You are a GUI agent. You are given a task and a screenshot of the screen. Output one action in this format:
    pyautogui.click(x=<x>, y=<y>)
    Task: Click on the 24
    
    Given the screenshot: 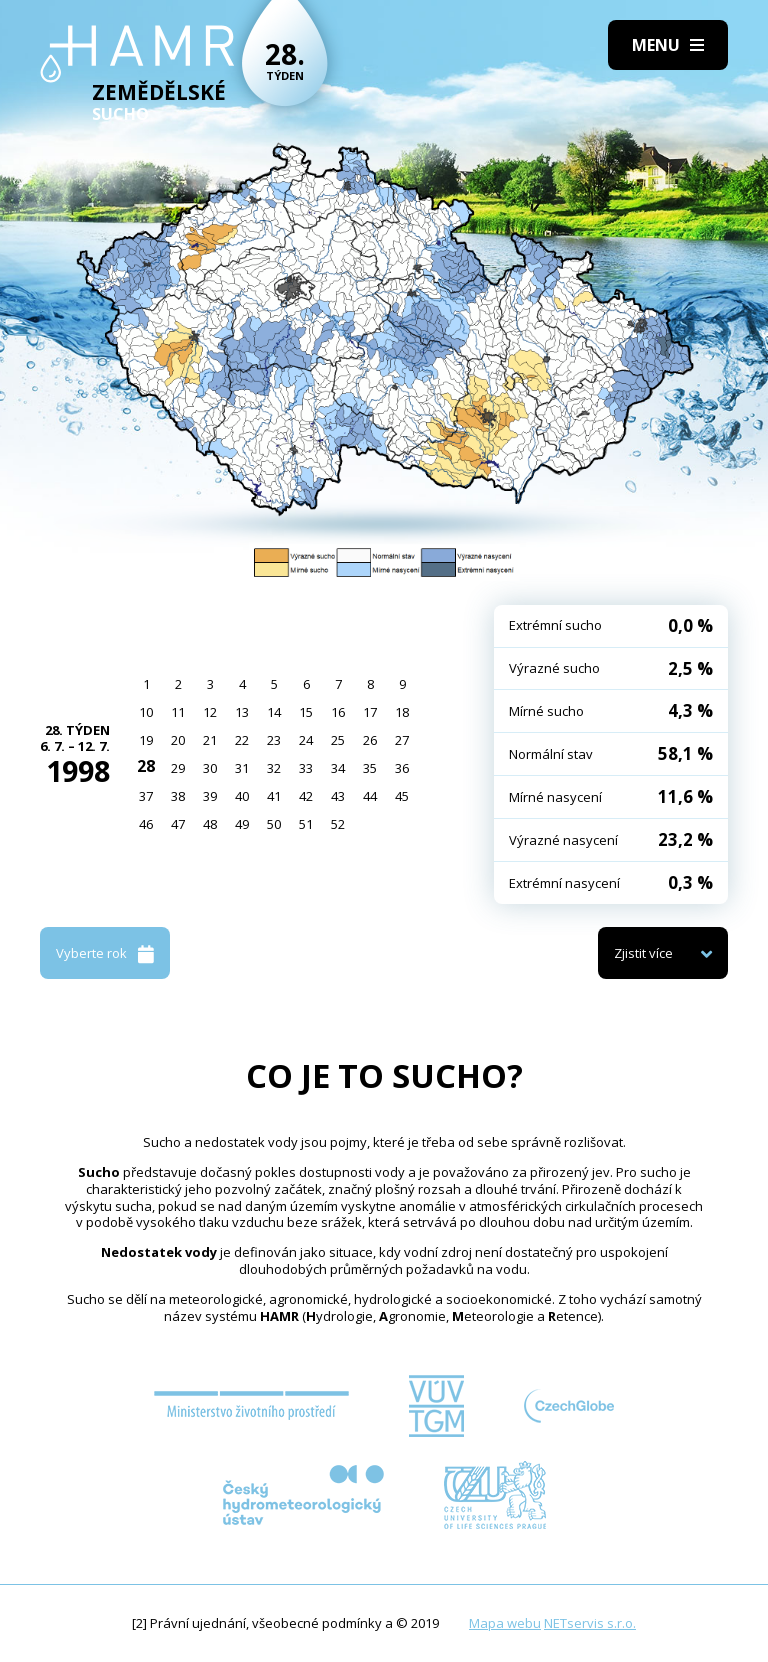 What is the action you would take?
    pyautogui.click(x=306, y=740)
    